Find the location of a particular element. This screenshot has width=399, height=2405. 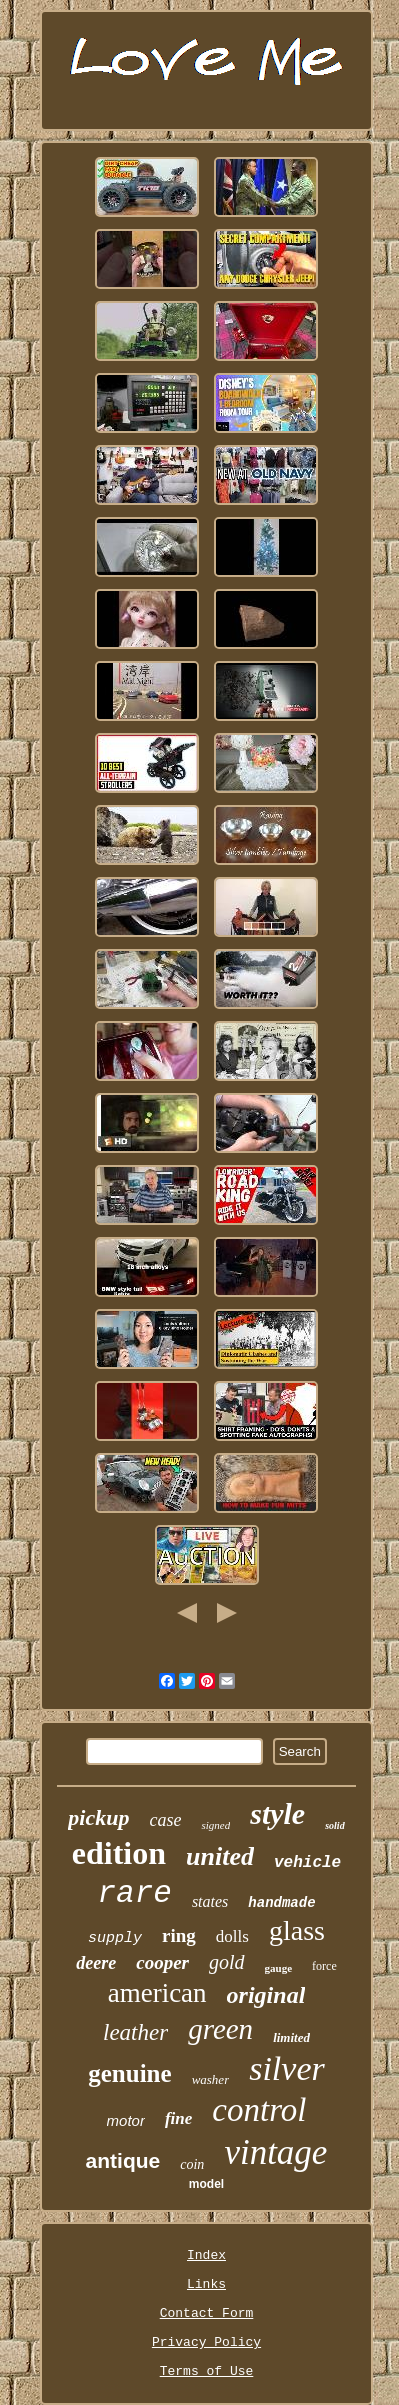

states is located at coordinates (210, 1901).